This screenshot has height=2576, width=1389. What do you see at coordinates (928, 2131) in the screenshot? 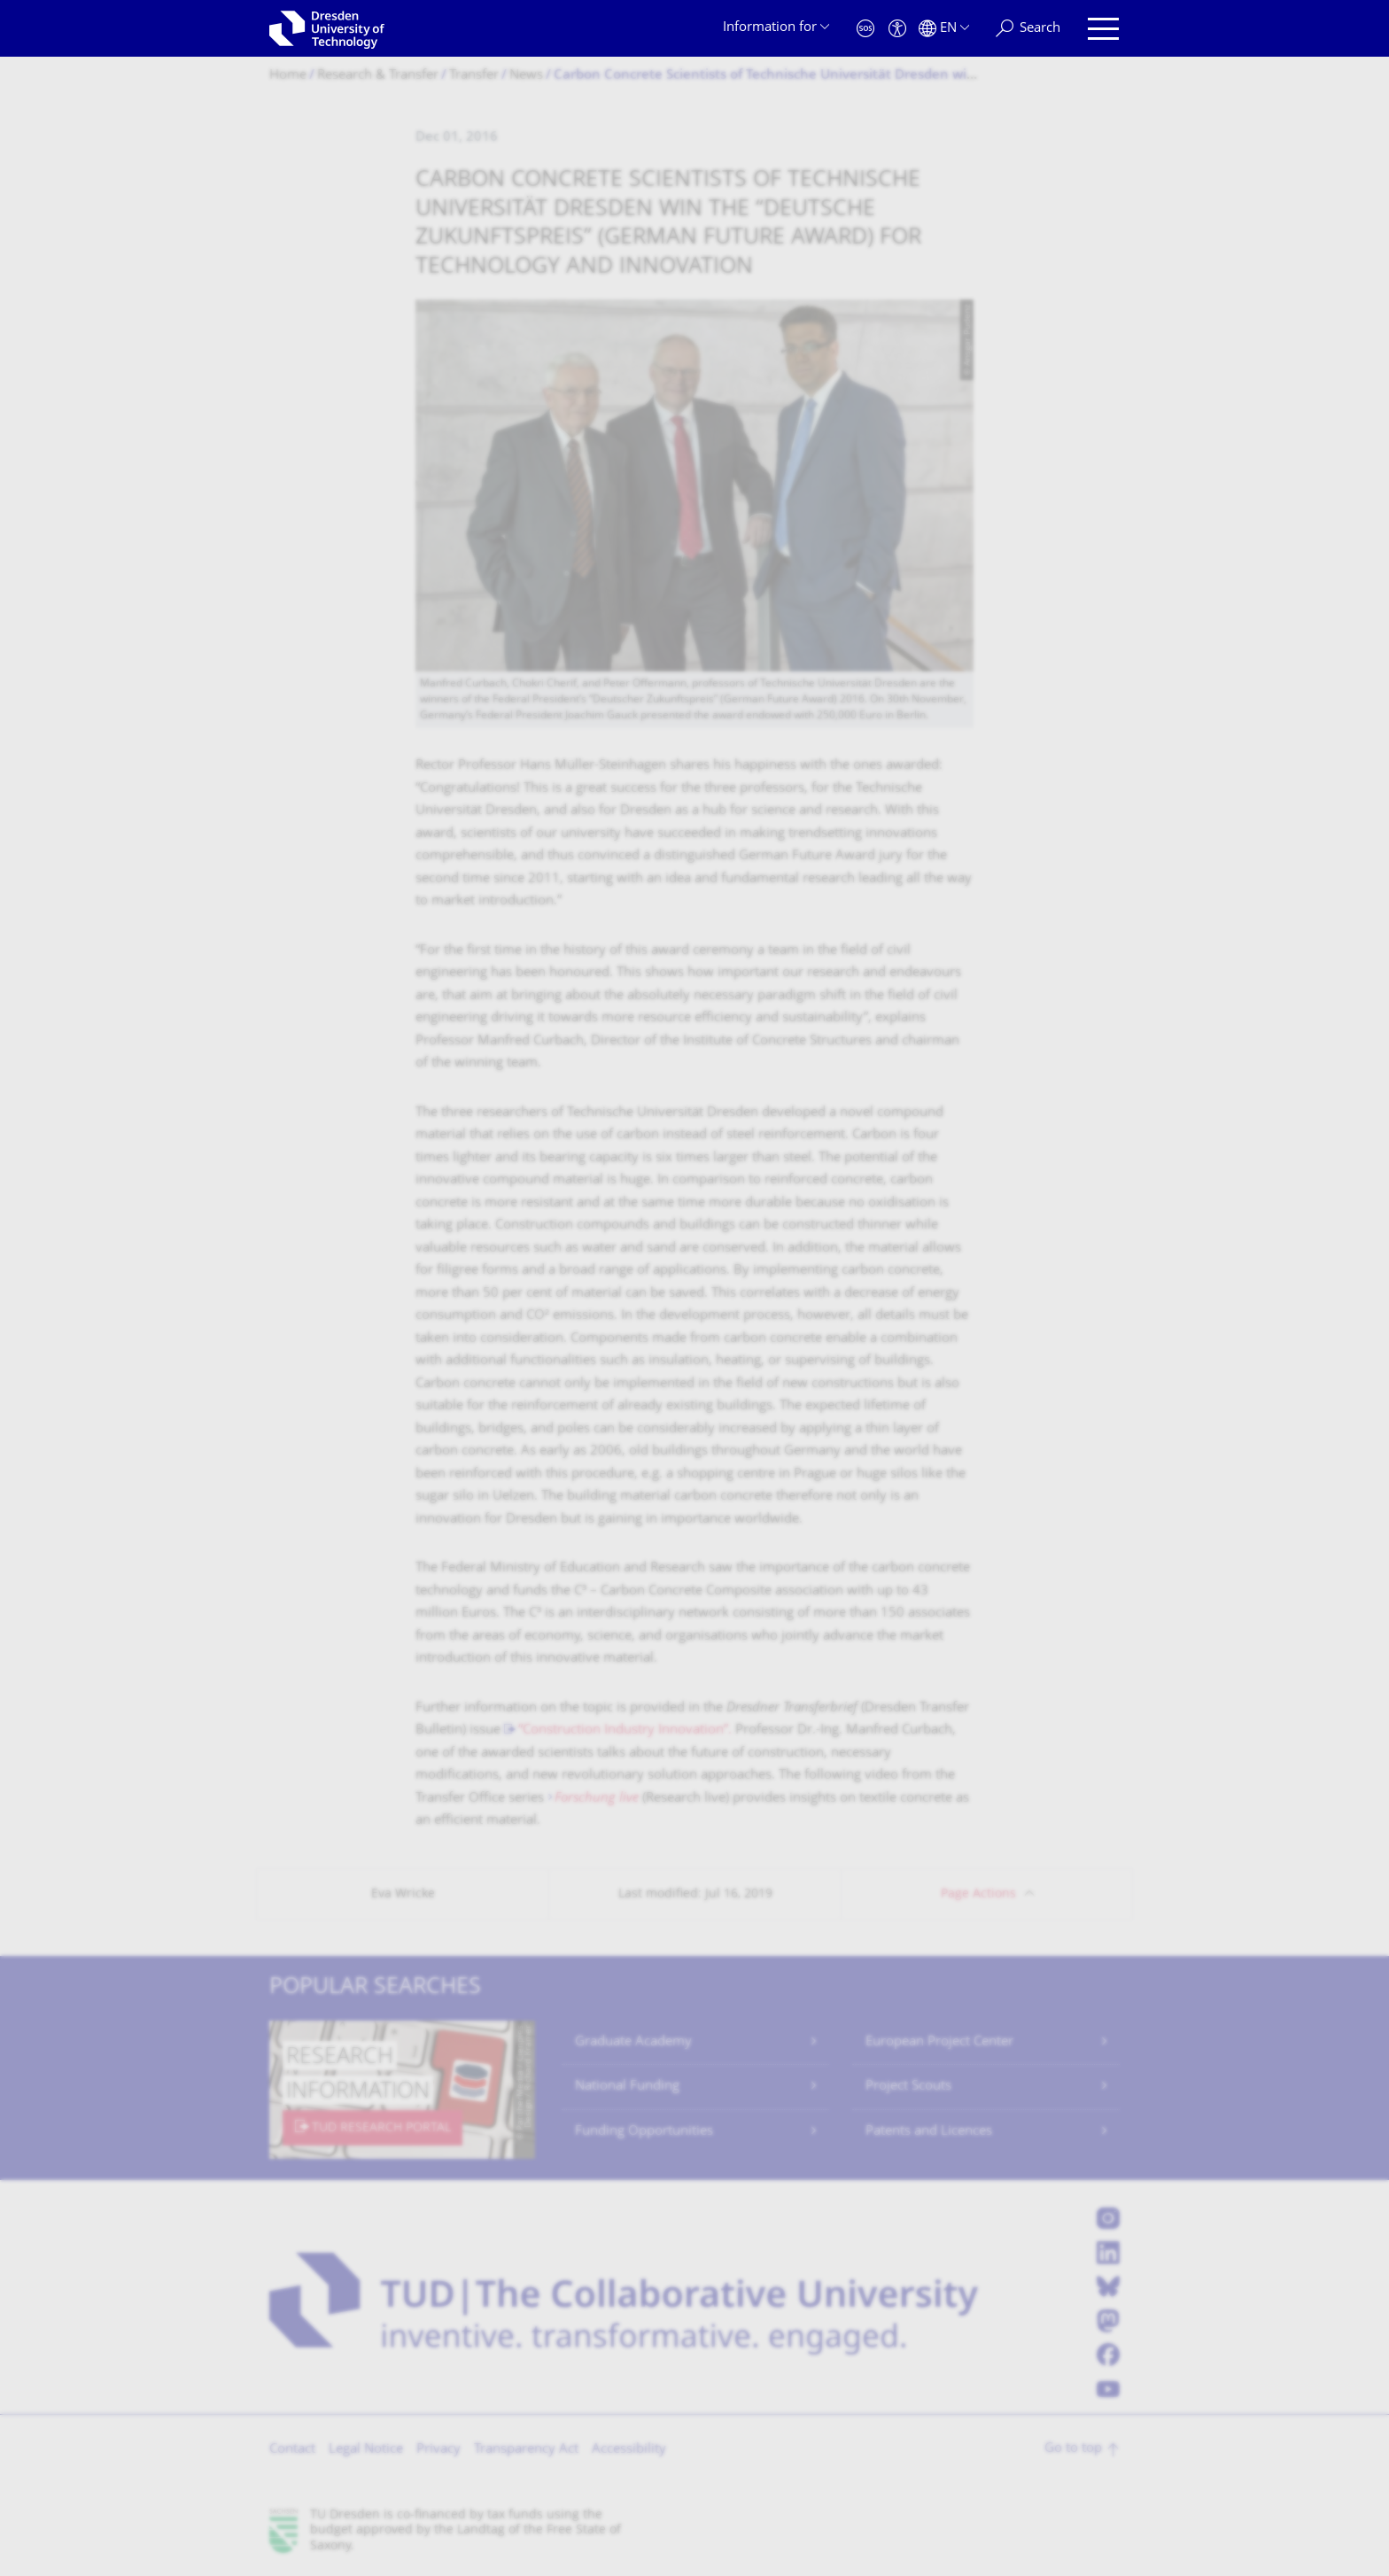
I see `Patents and Licences` at bounding box center [928, 2131].